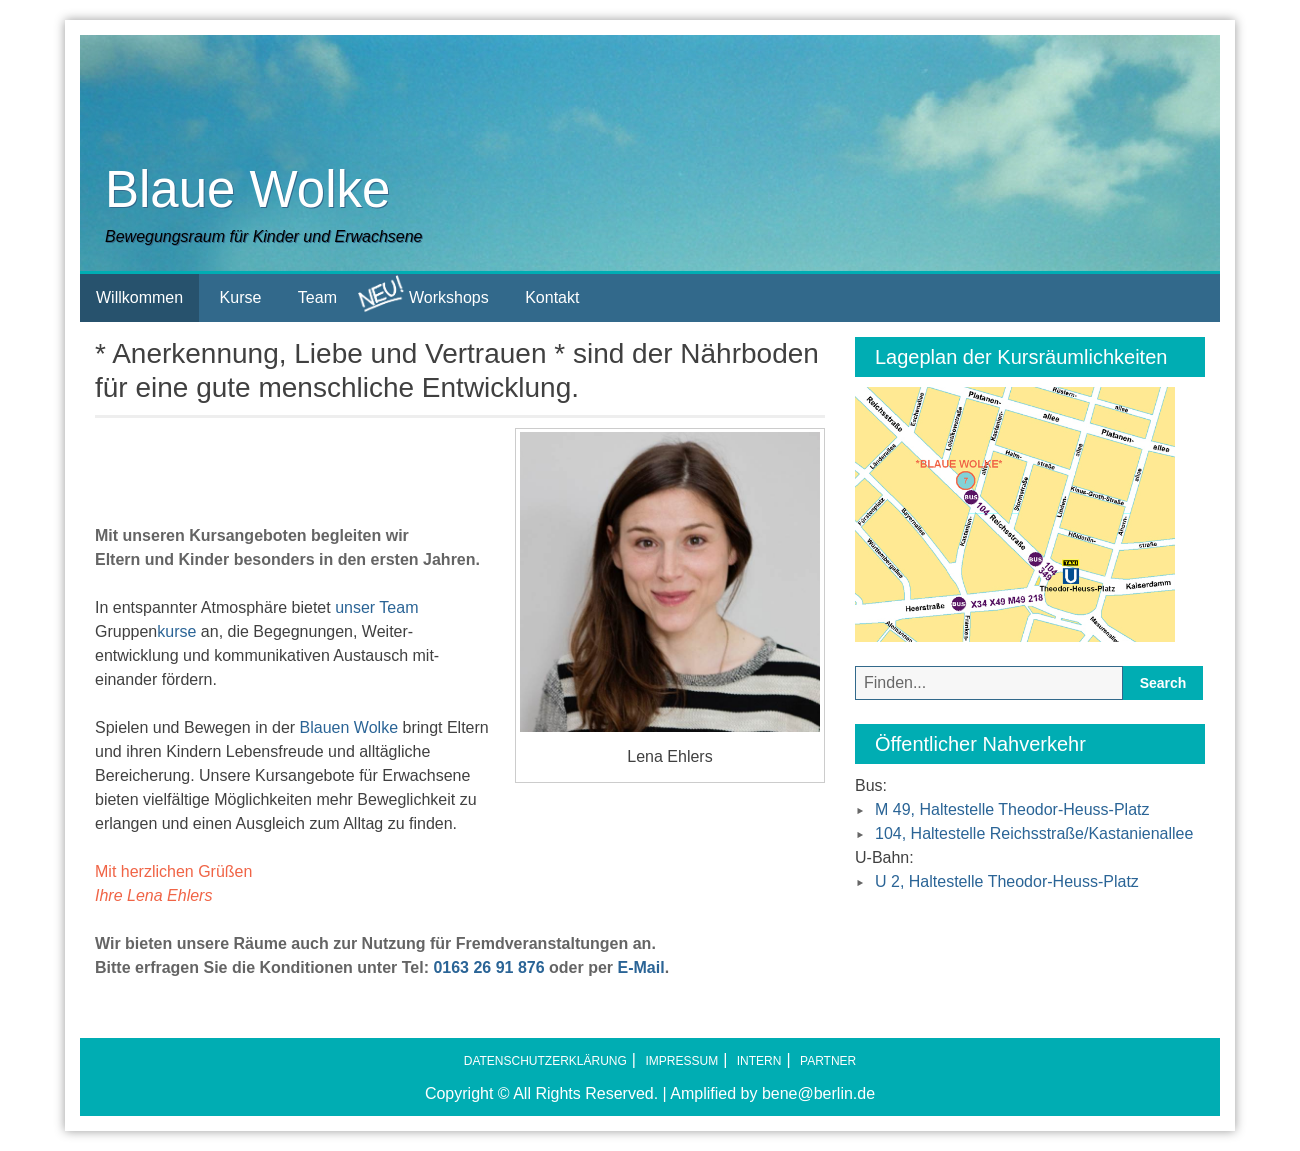  Describe the element at coordinates (376, 607) in the screenshot. I see `unser Team` at that location.